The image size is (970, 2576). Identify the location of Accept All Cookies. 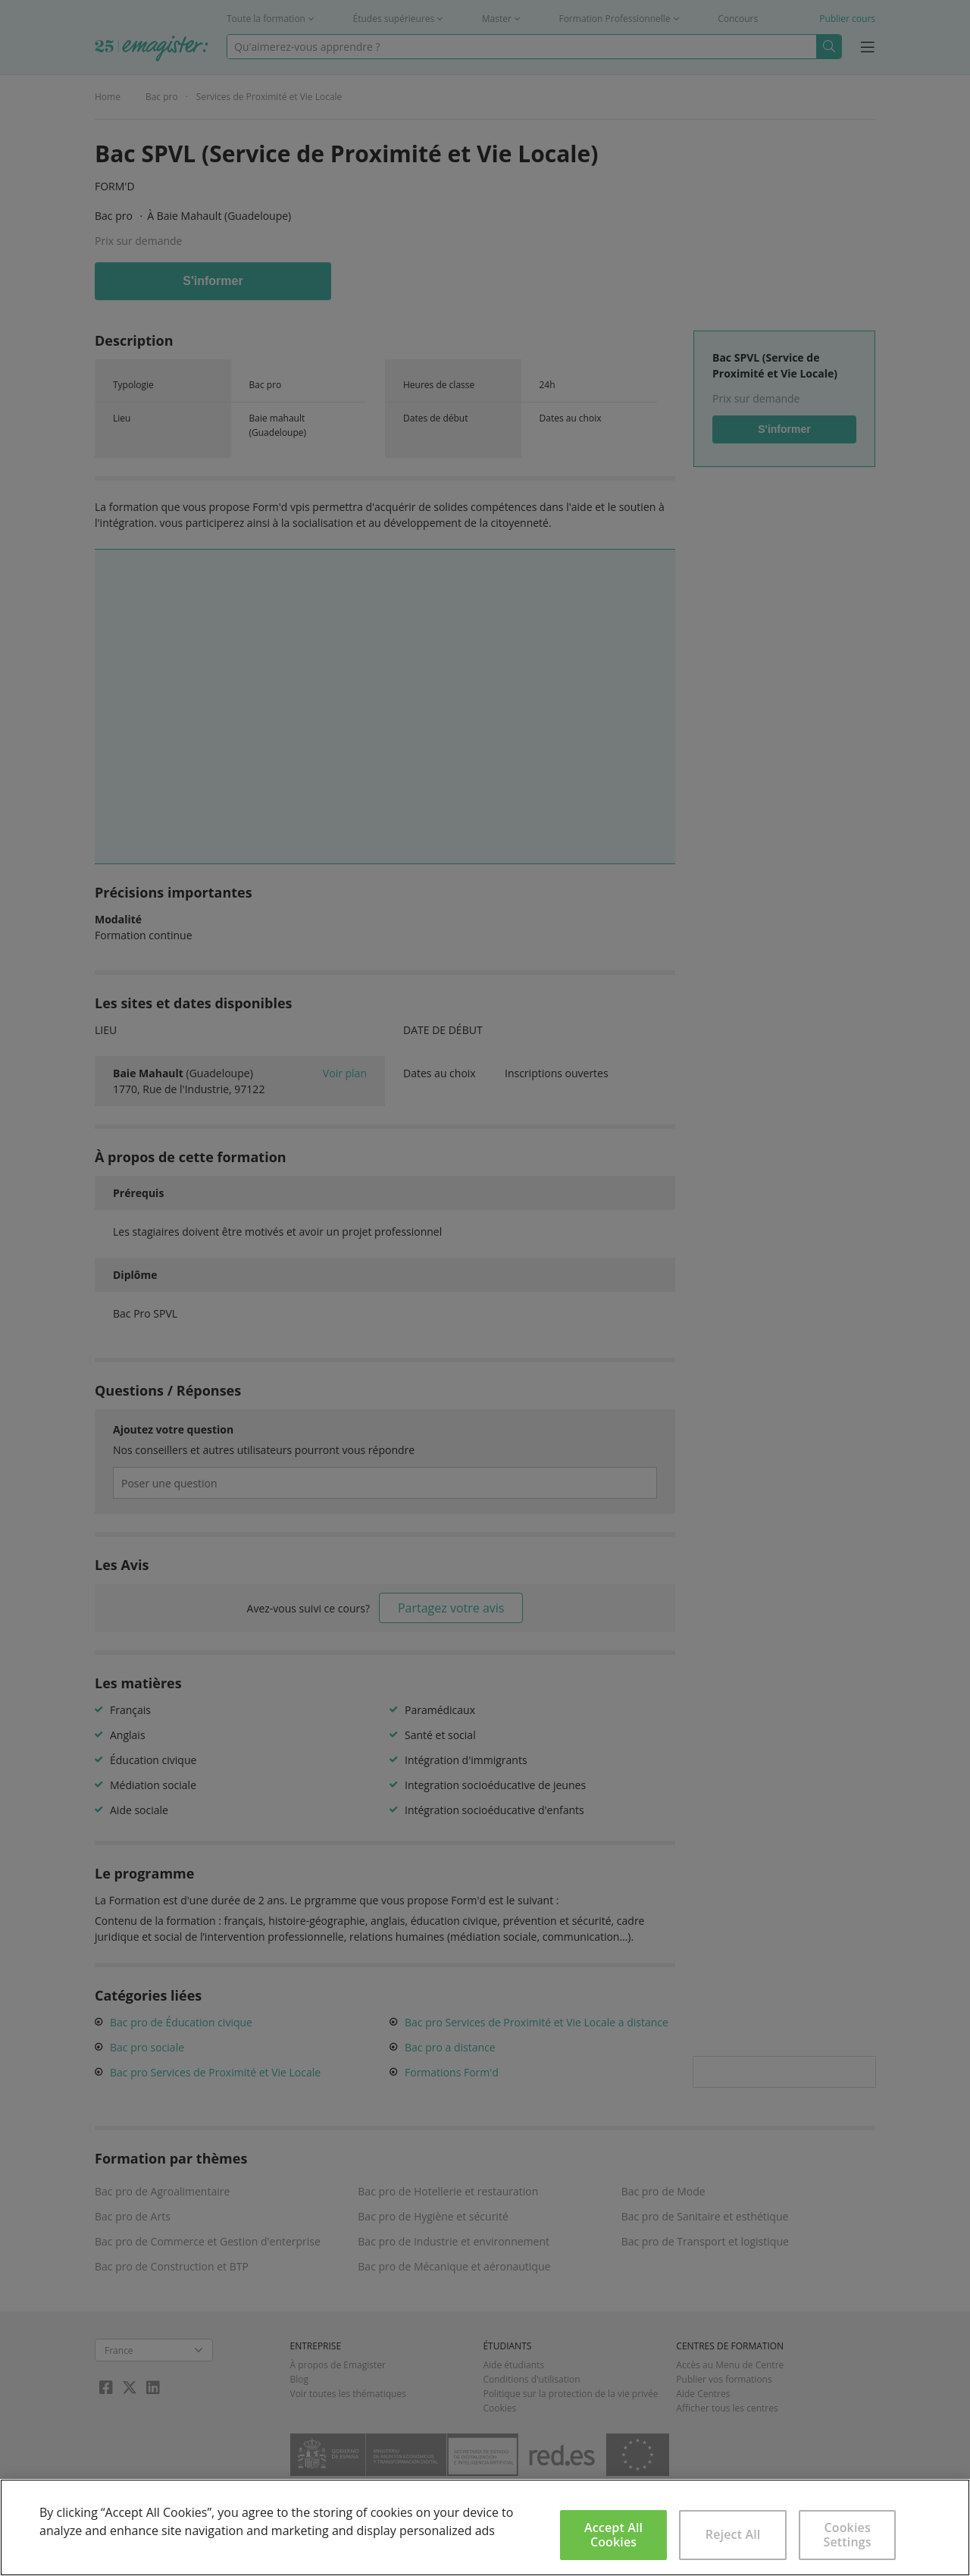
(613, 2534).